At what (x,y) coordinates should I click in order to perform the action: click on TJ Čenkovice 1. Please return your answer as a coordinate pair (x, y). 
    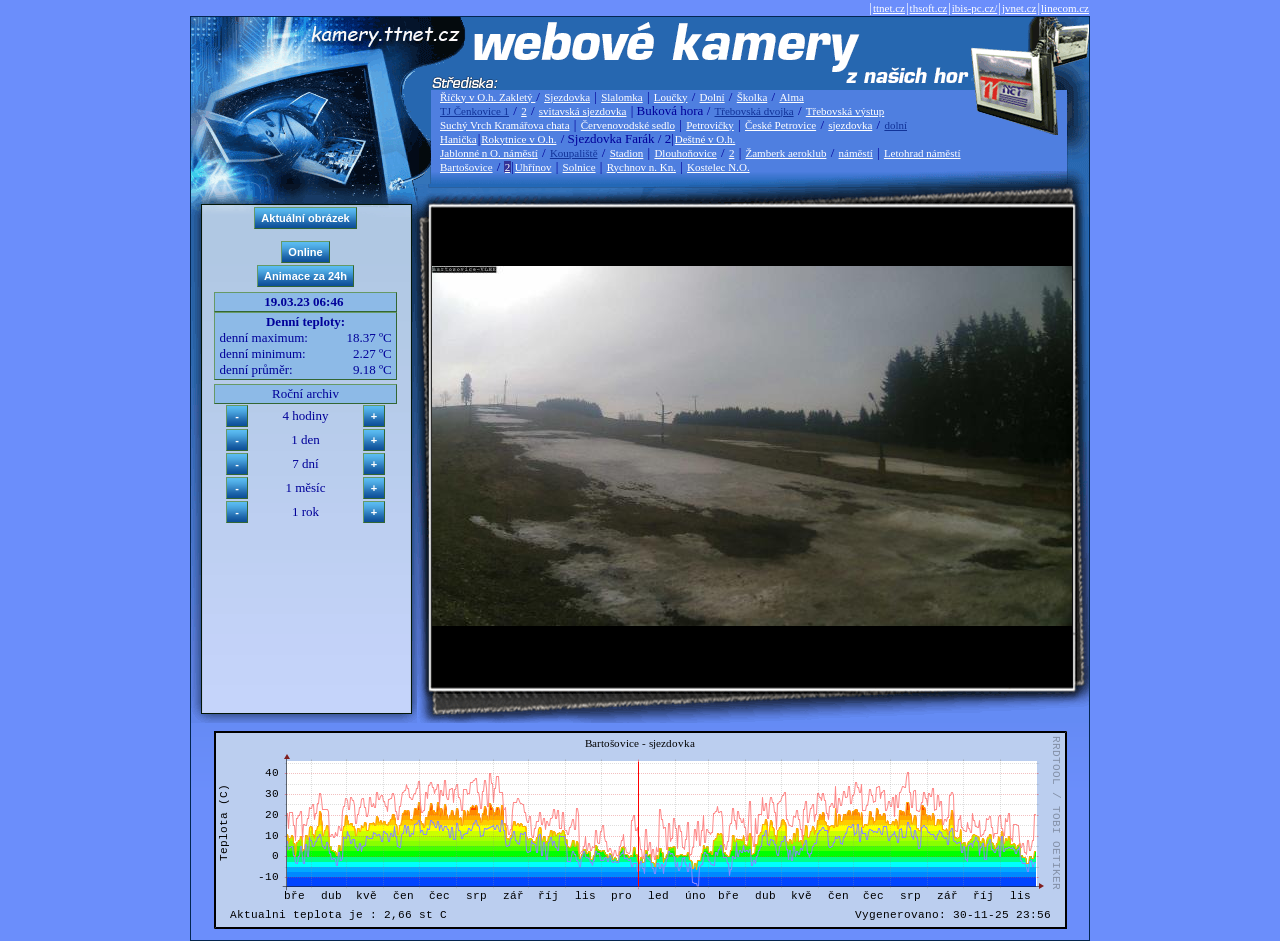
    Looking at the image, I should click on (474, 111).